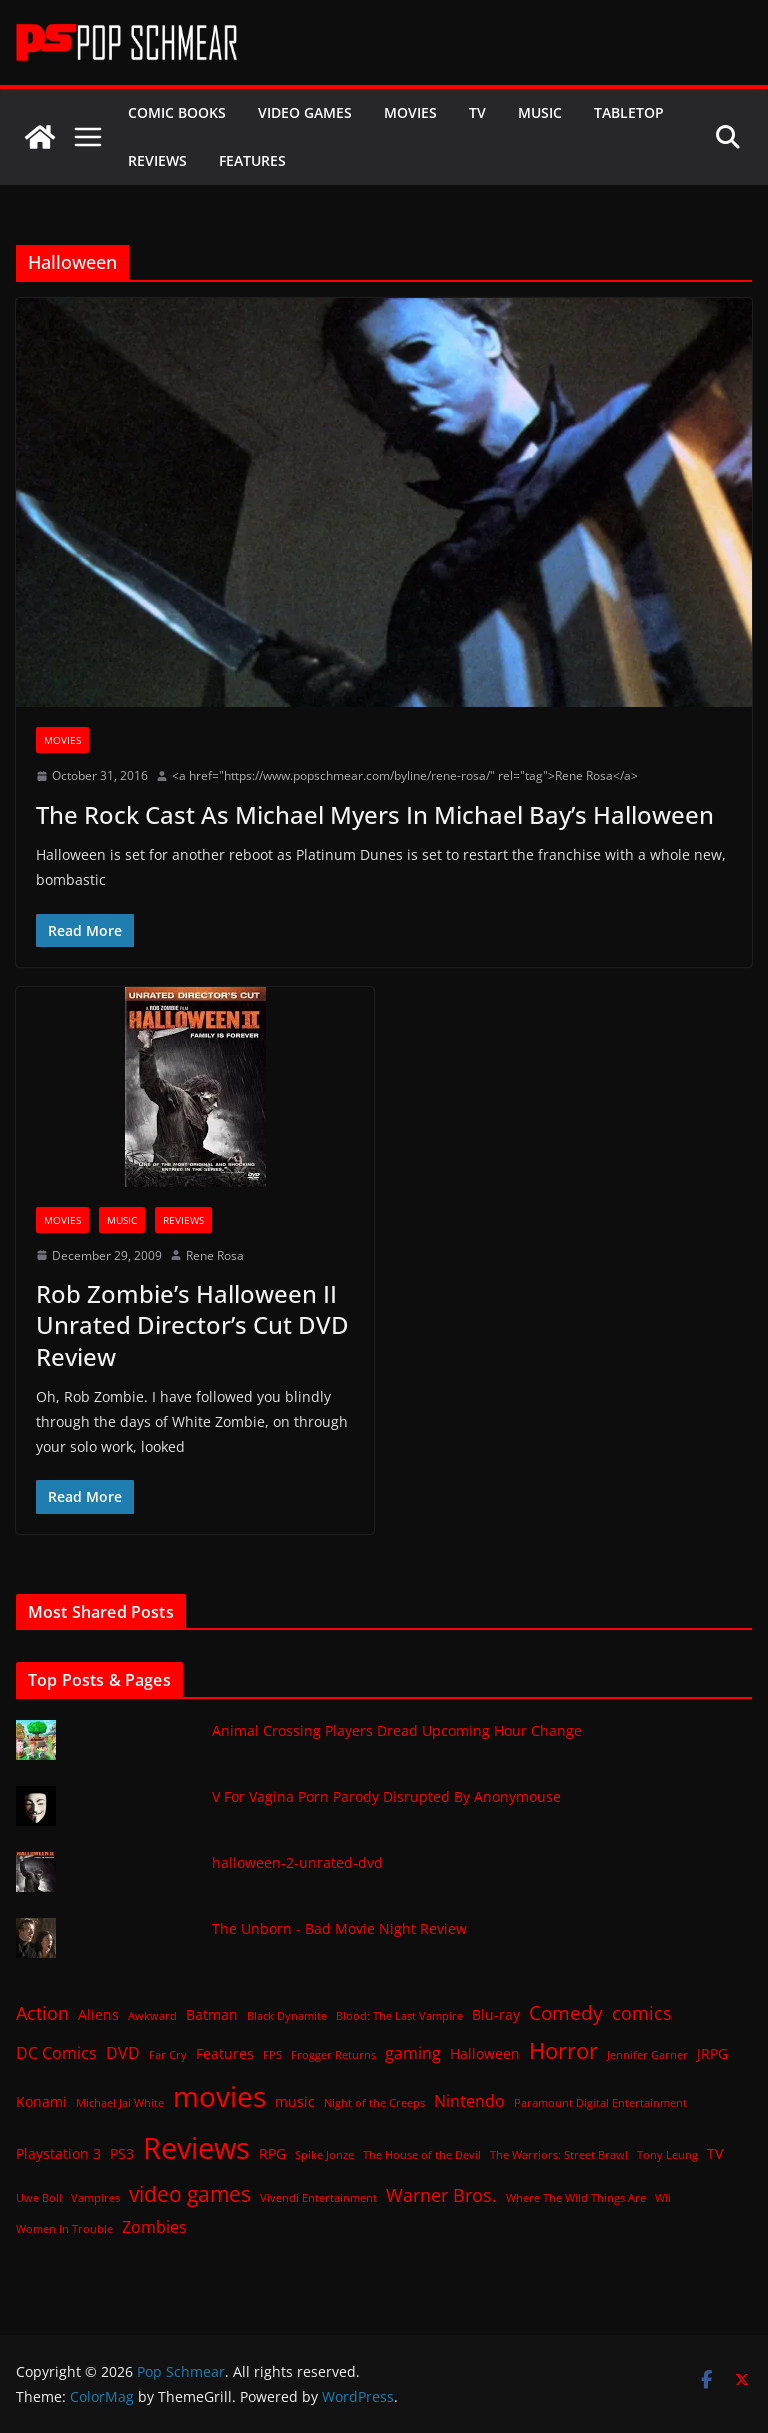  Describe the element at coordinates (56, 2053) in the screenshot. I see `DC Comics [DC Comics (3 items)]` at that location.